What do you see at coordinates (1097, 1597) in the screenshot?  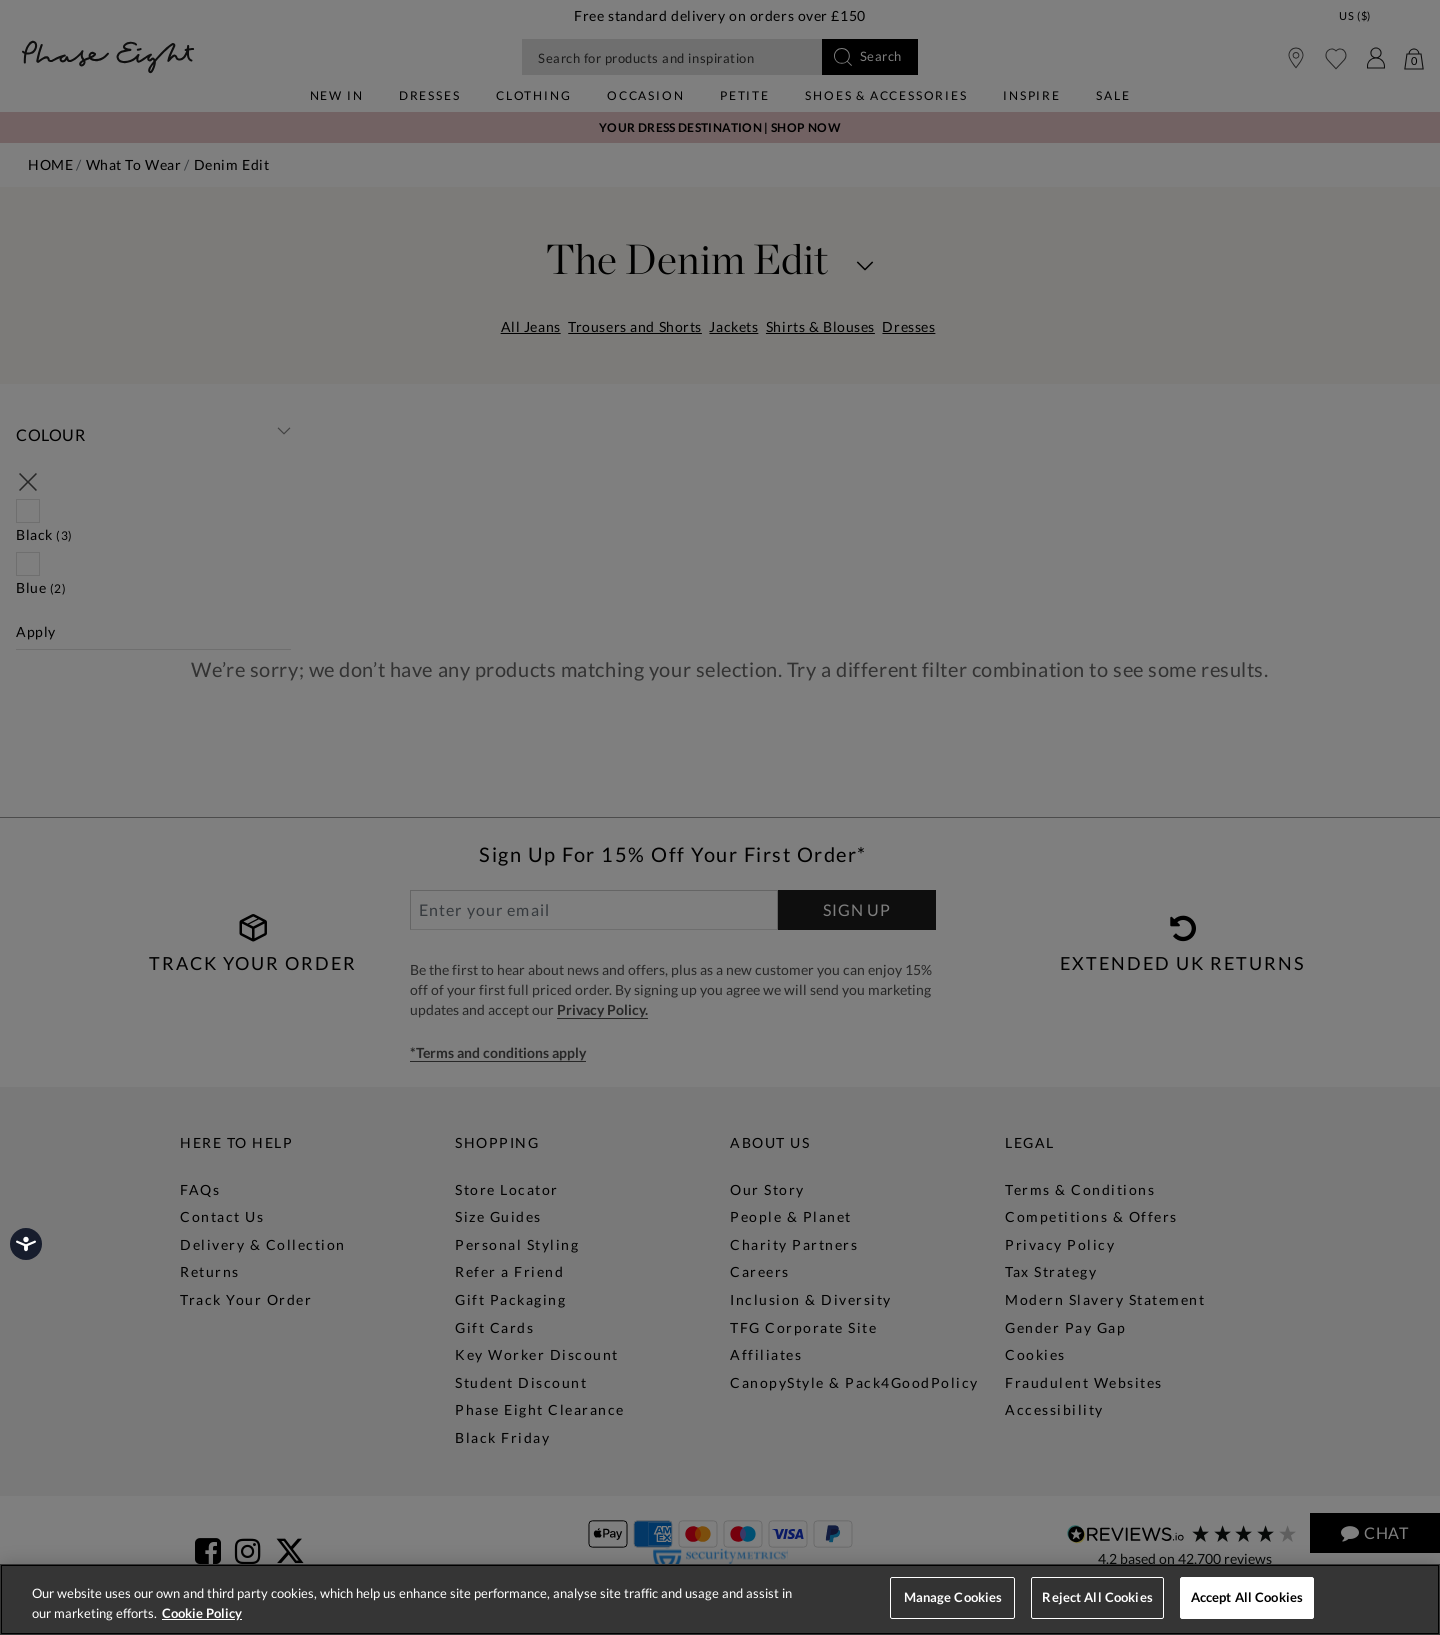 I see `Reject All Cookies` at bounding box center [1097, 1597].